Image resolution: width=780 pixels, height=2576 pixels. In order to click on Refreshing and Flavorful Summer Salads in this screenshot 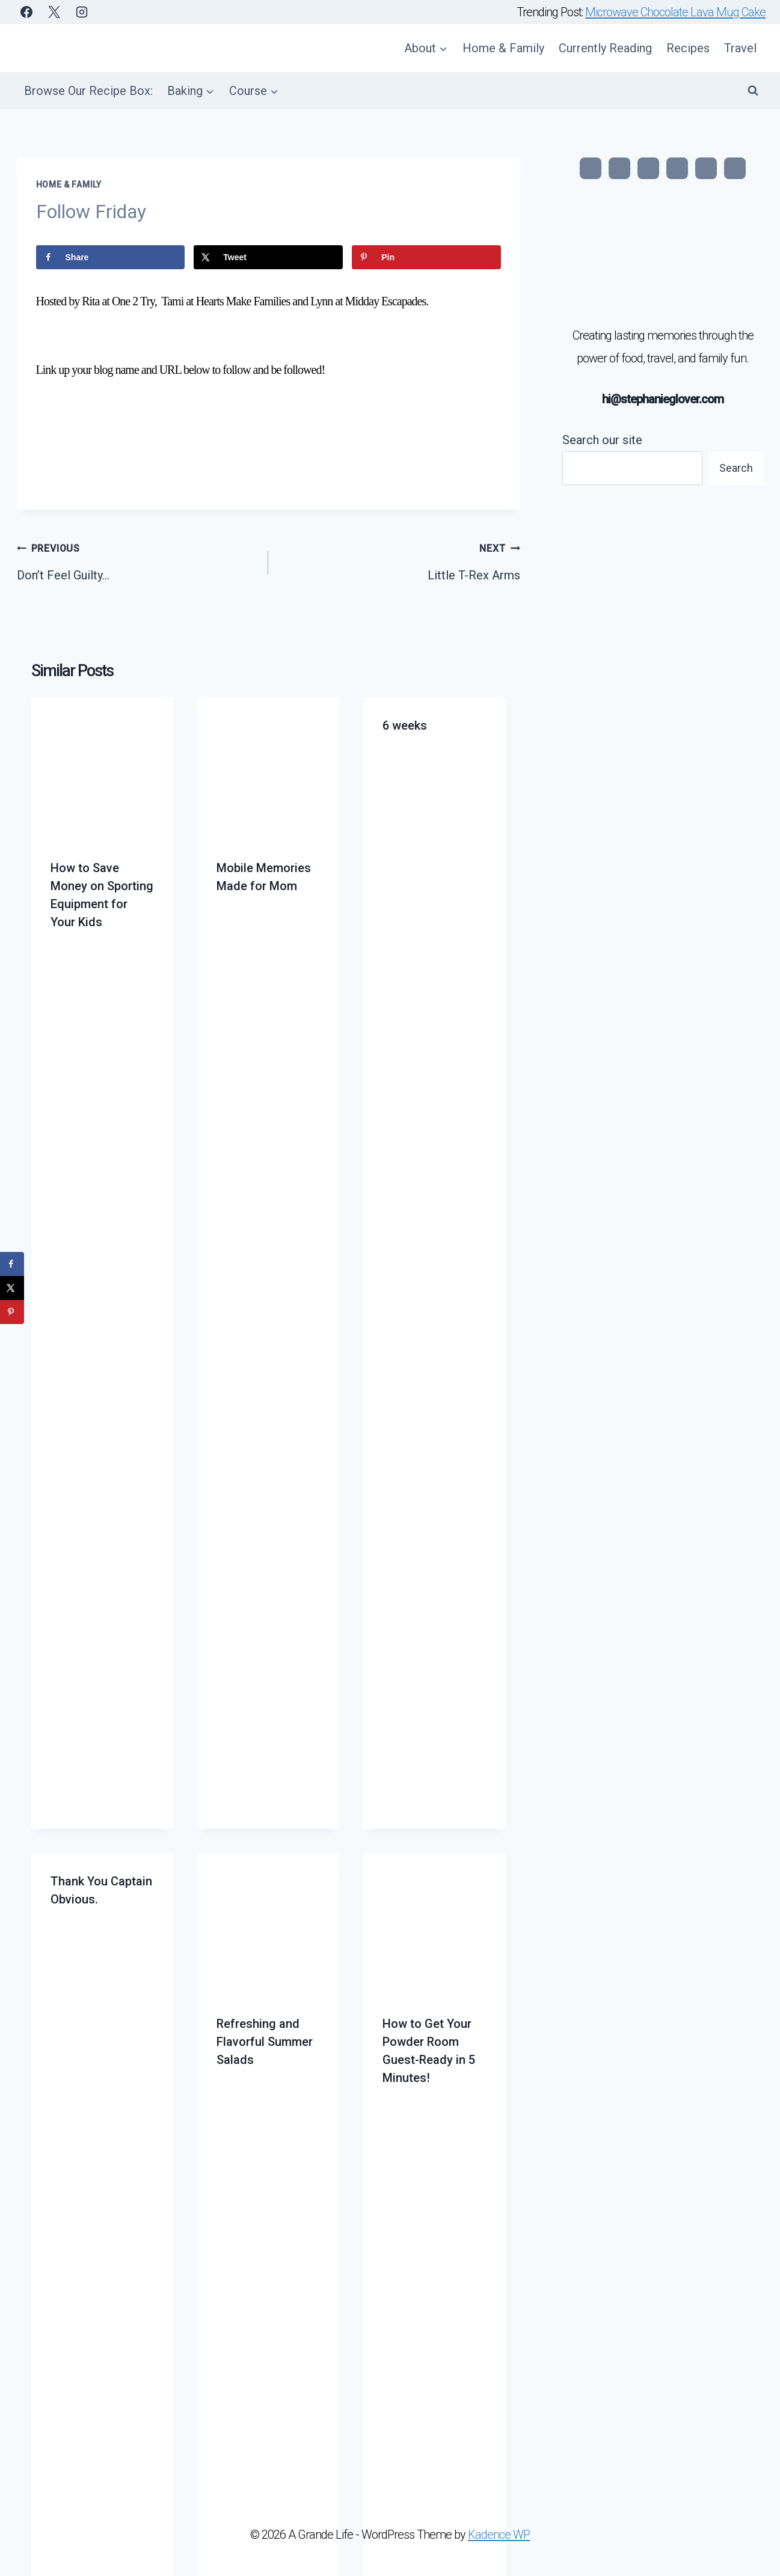, I will do `click(264, 2041)`.